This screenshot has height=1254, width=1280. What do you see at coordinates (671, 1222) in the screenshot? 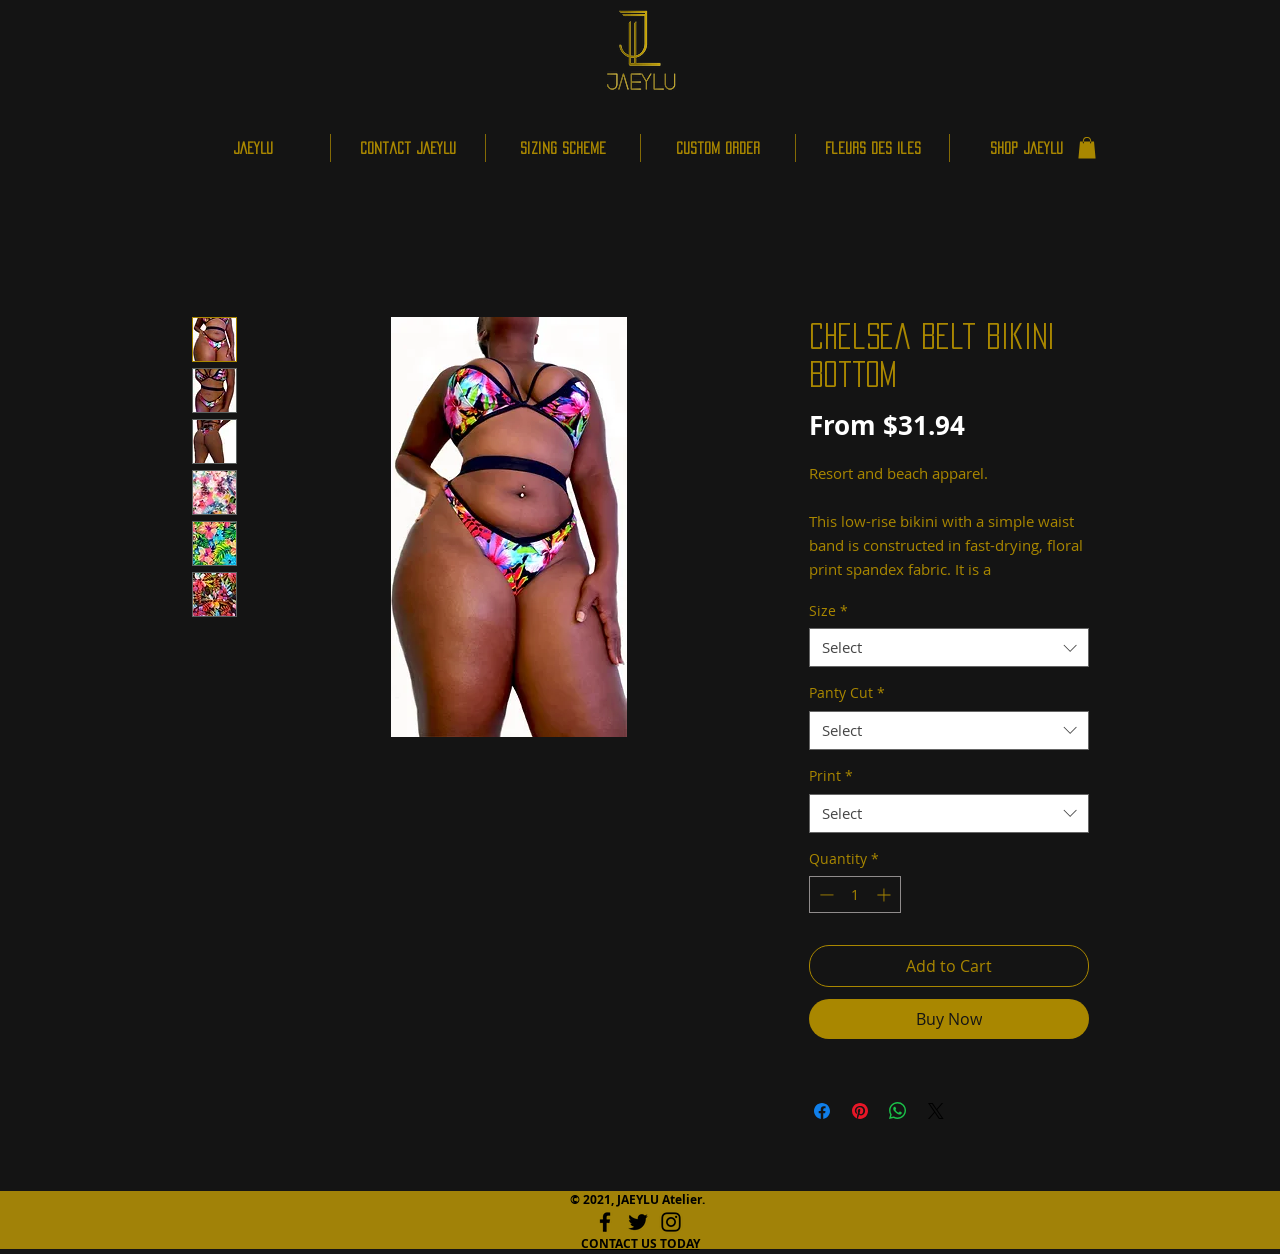
I see `[Instagram]` at bounding box center [671, 1222].